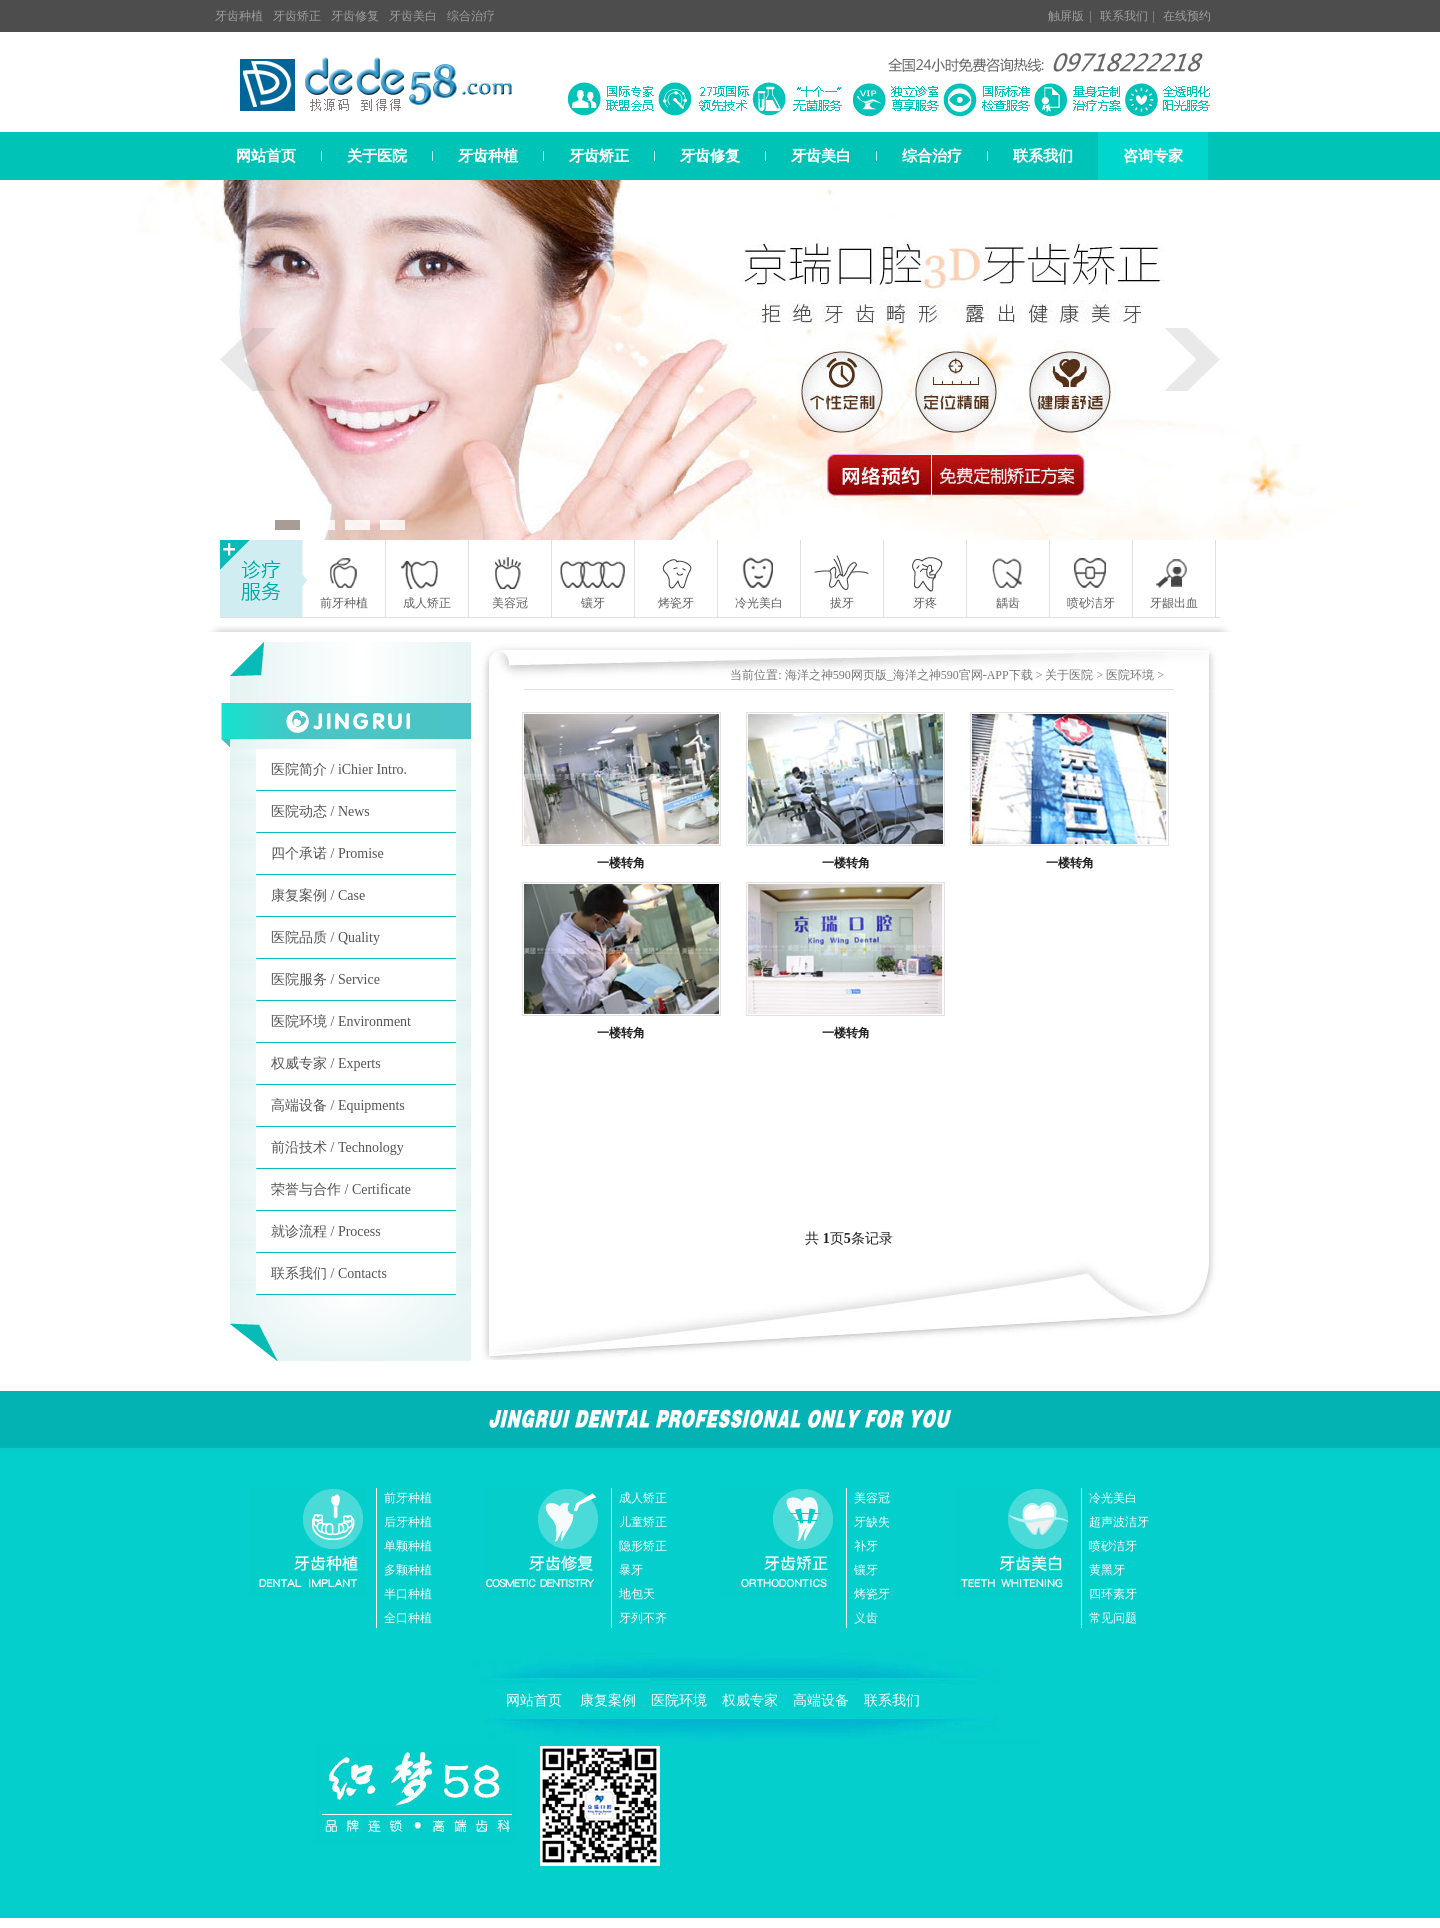 The height and width of the screenshot is (1928, 1440). I want to click on 前沿技术 / Technology, so click(337, 1147).